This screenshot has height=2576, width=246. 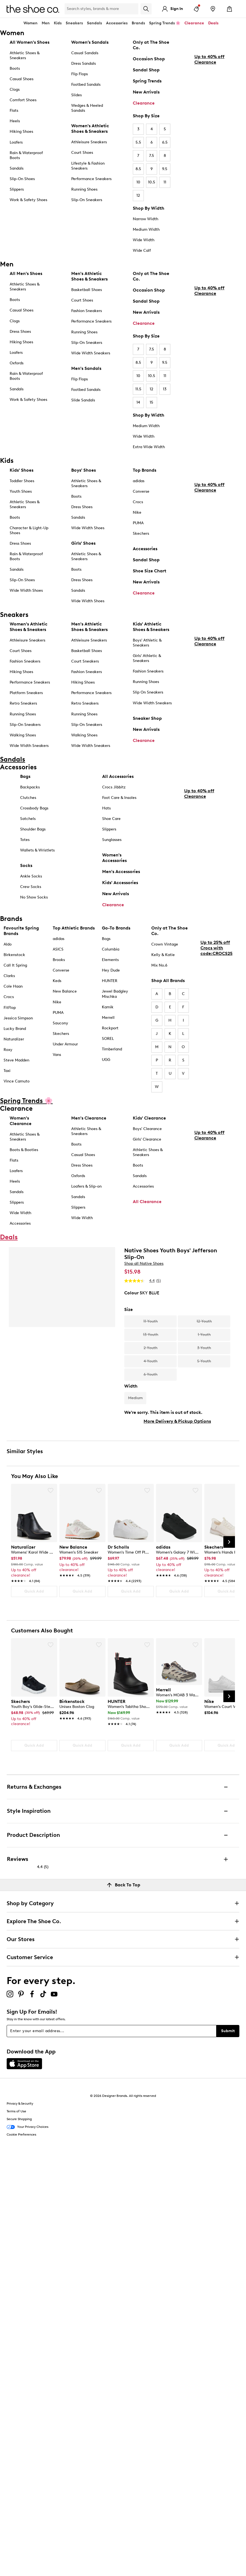 I want to click on UGG, so click(x=106, y=1059).